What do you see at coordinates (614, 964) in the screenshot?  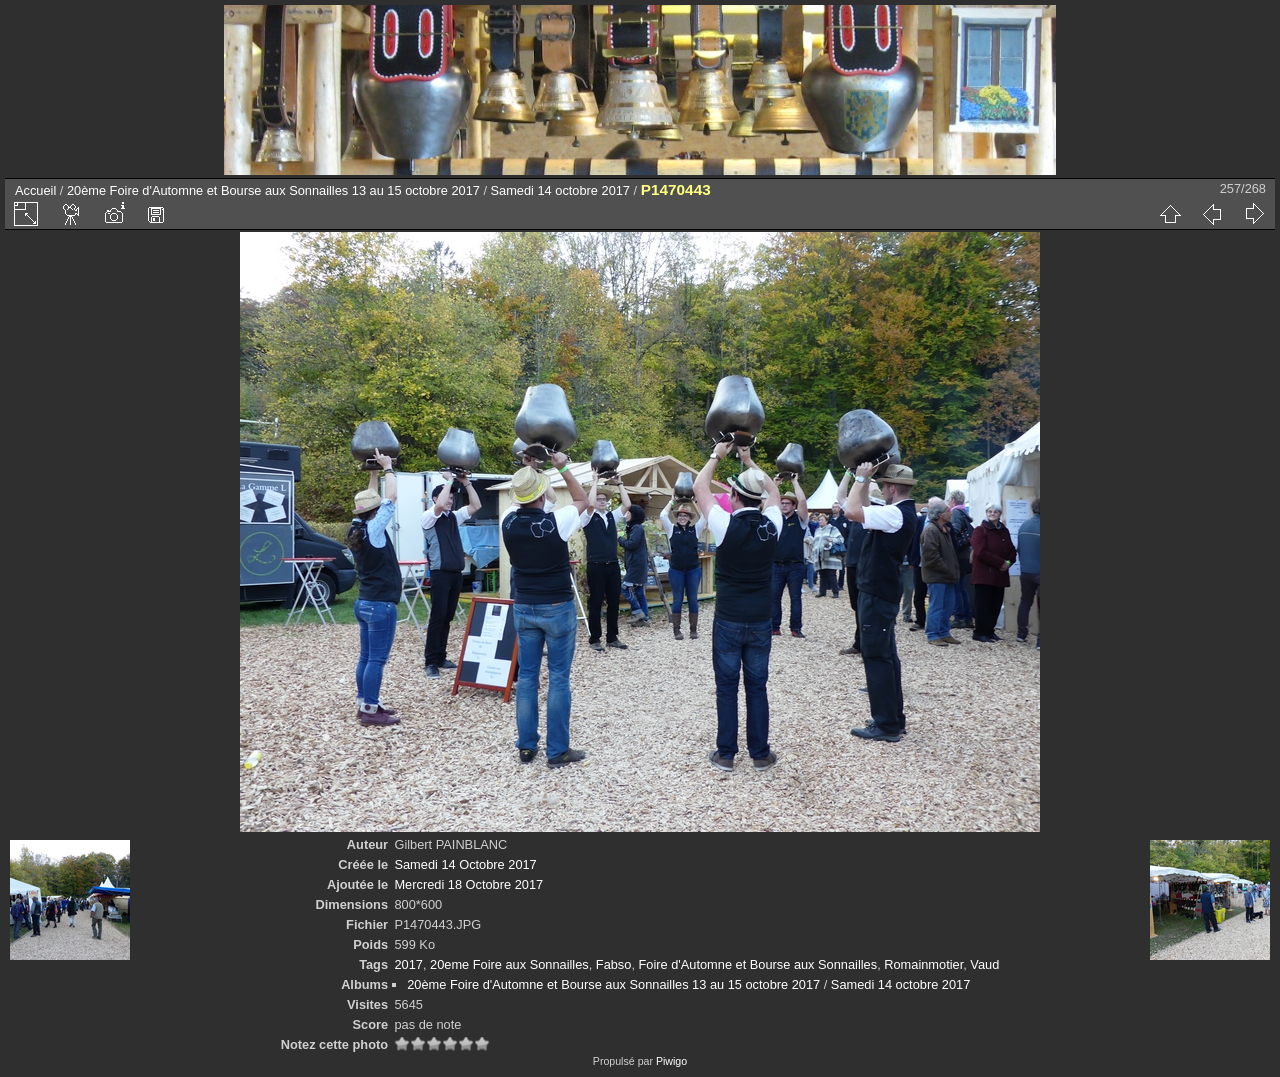 I see `Fabso` at bounding box center [614, 964].